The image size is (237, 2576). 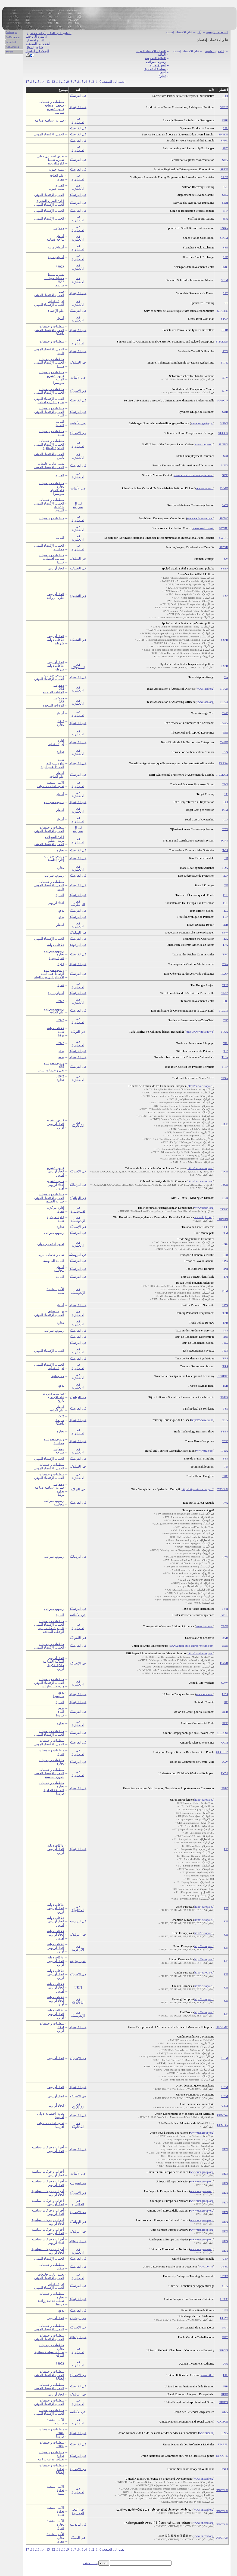 I want to click on SRH, so click(x=225, y=202).